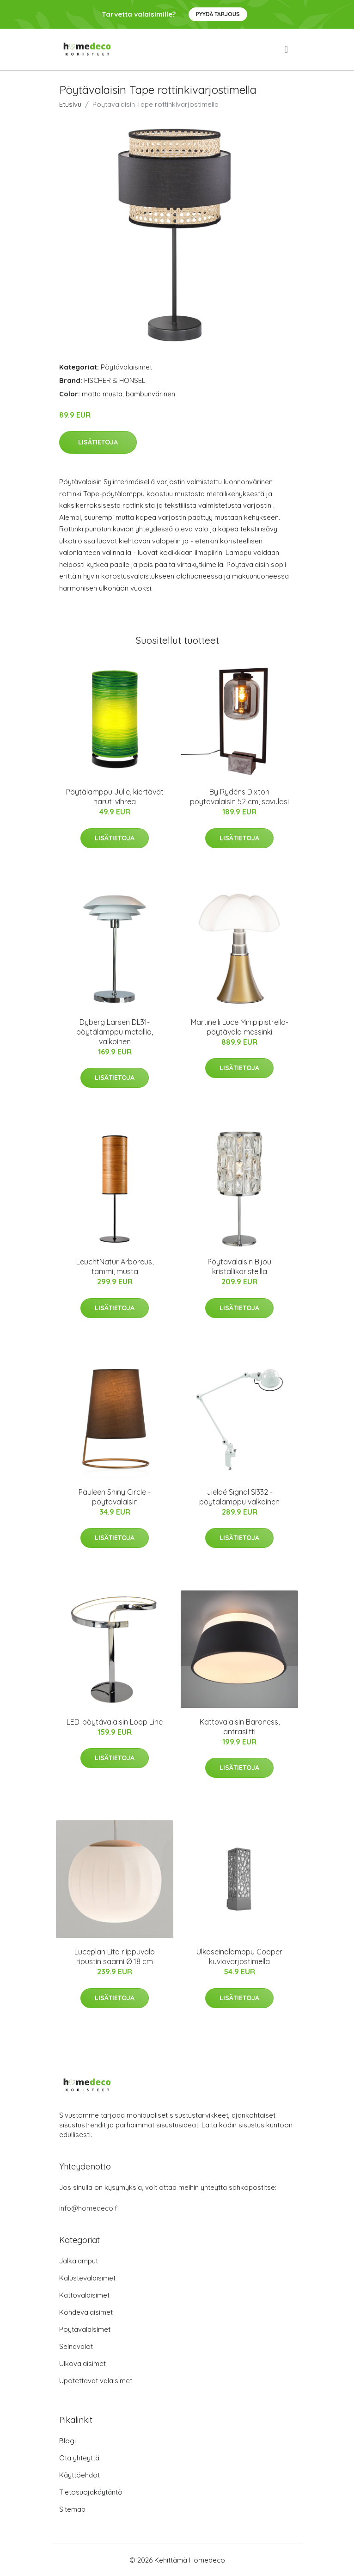  Describe the element at coordinates (98, 442) in the screenshot. I see `Lisätietoja` at that location.